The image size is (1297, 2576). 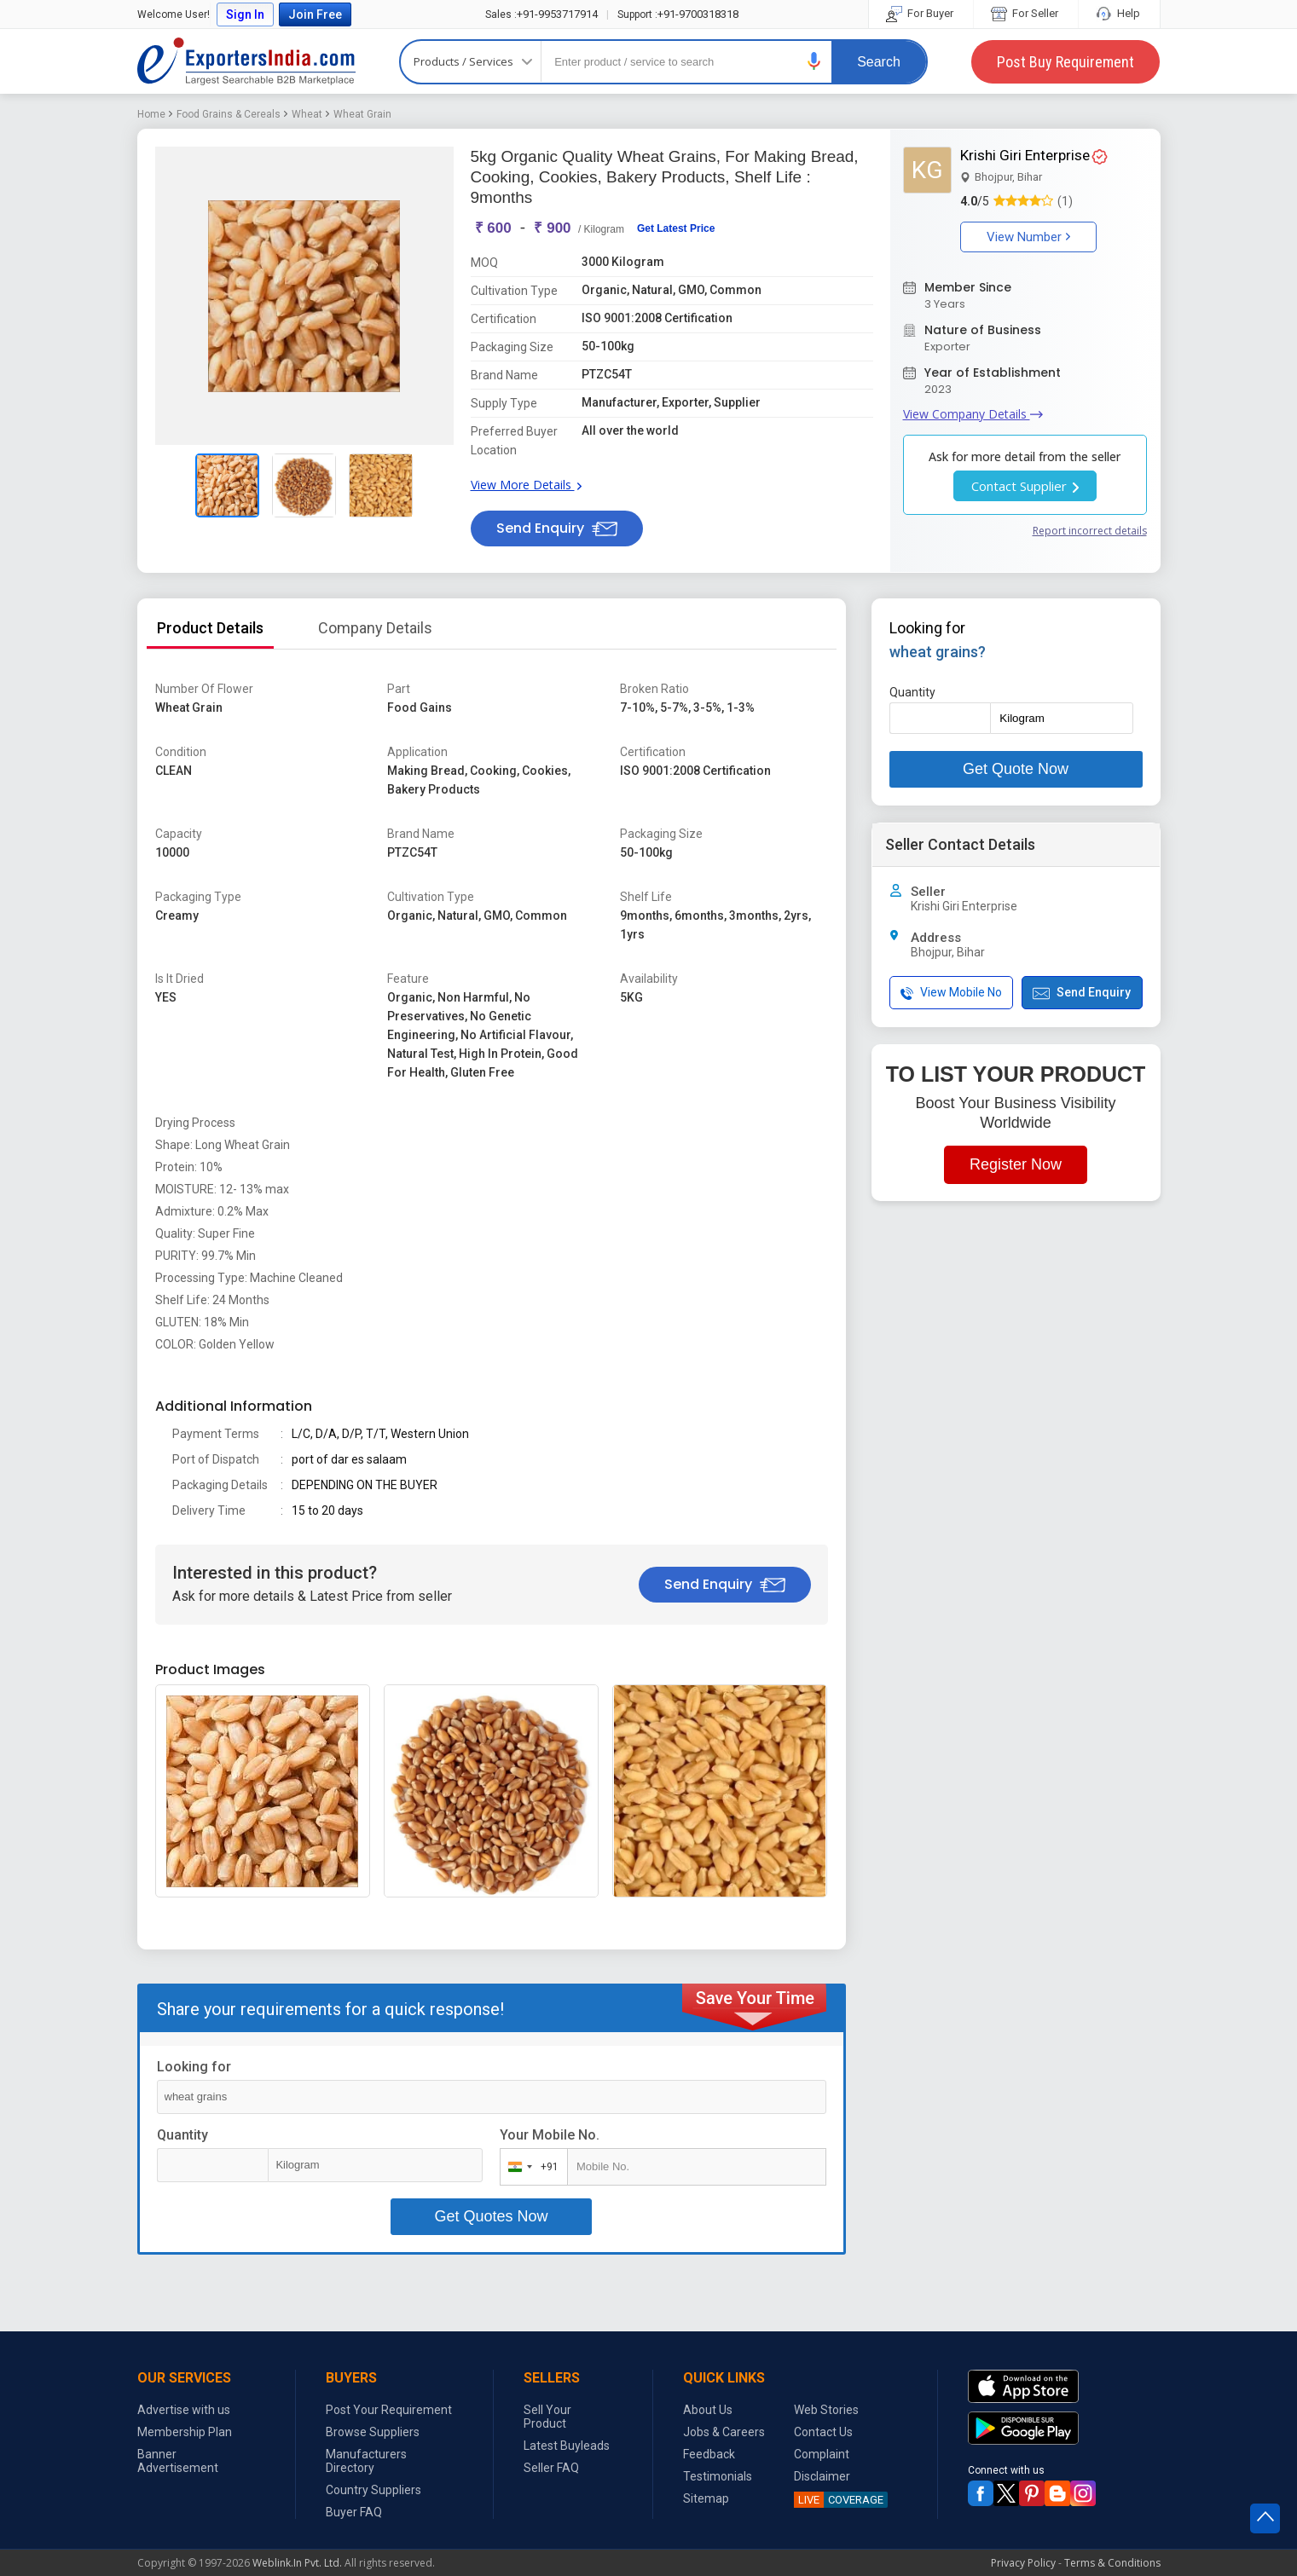 I want to click on Feedback, so click(x=709, y=2454).